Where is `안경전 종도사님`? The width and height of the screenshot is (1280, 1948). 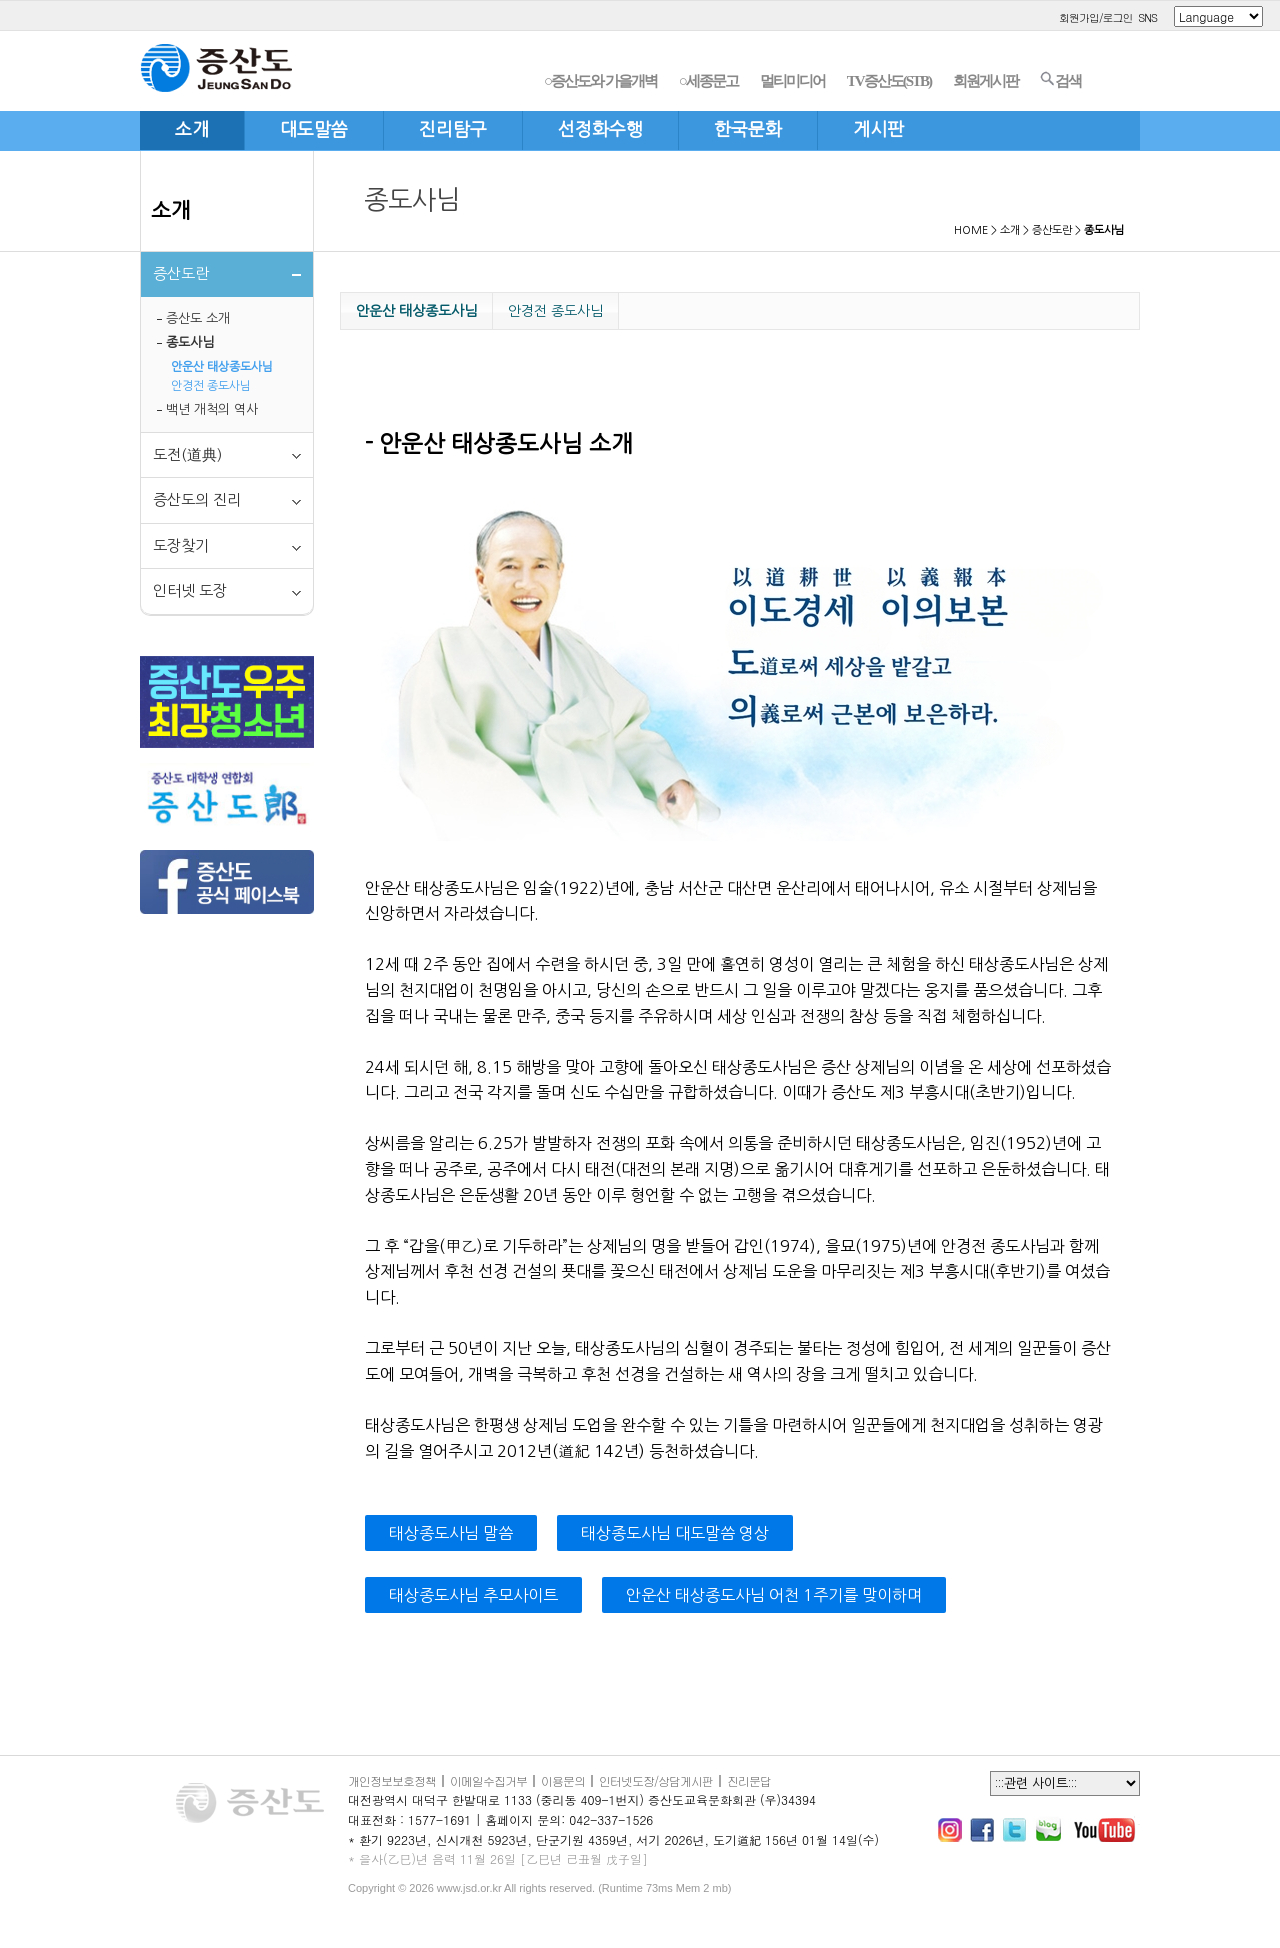 안경전 종도사님 is located at coordinates (211, 386).